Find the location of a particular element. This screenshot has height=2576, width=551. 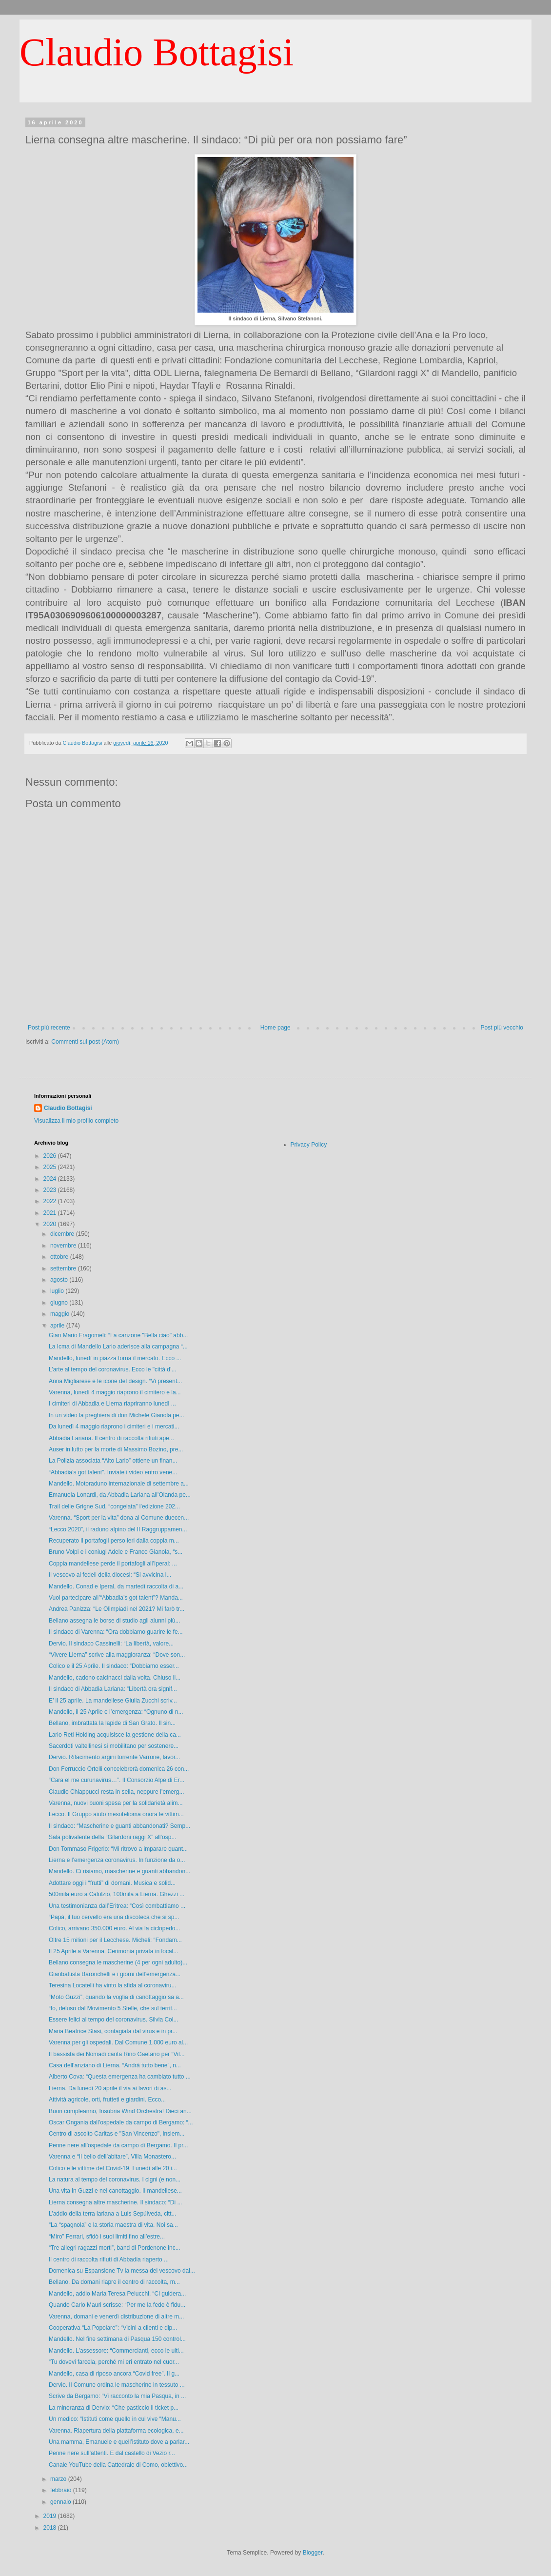

Domenica su Espansione Tv la messa del vescovo dal... is located at coordinates (122, 2270).